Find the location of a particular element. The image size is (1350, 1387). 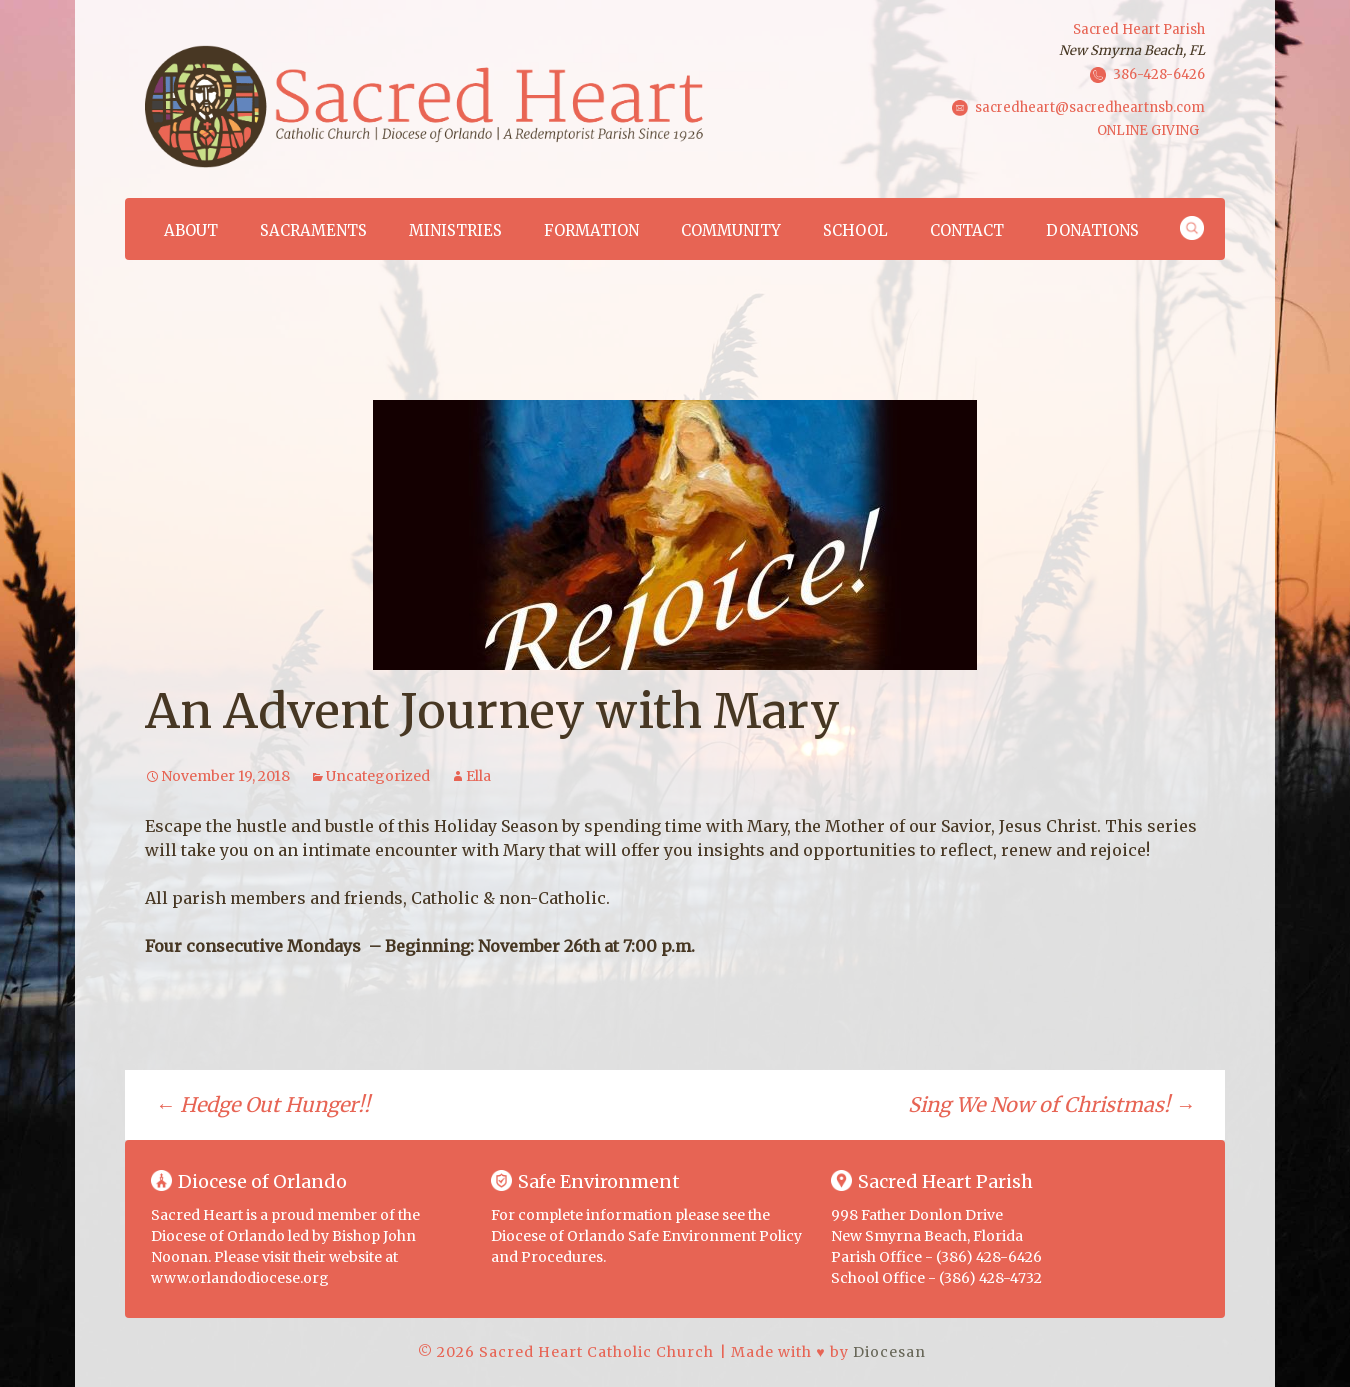

Sing We Now of Christmas! is located at coordinates (1051, 1104).